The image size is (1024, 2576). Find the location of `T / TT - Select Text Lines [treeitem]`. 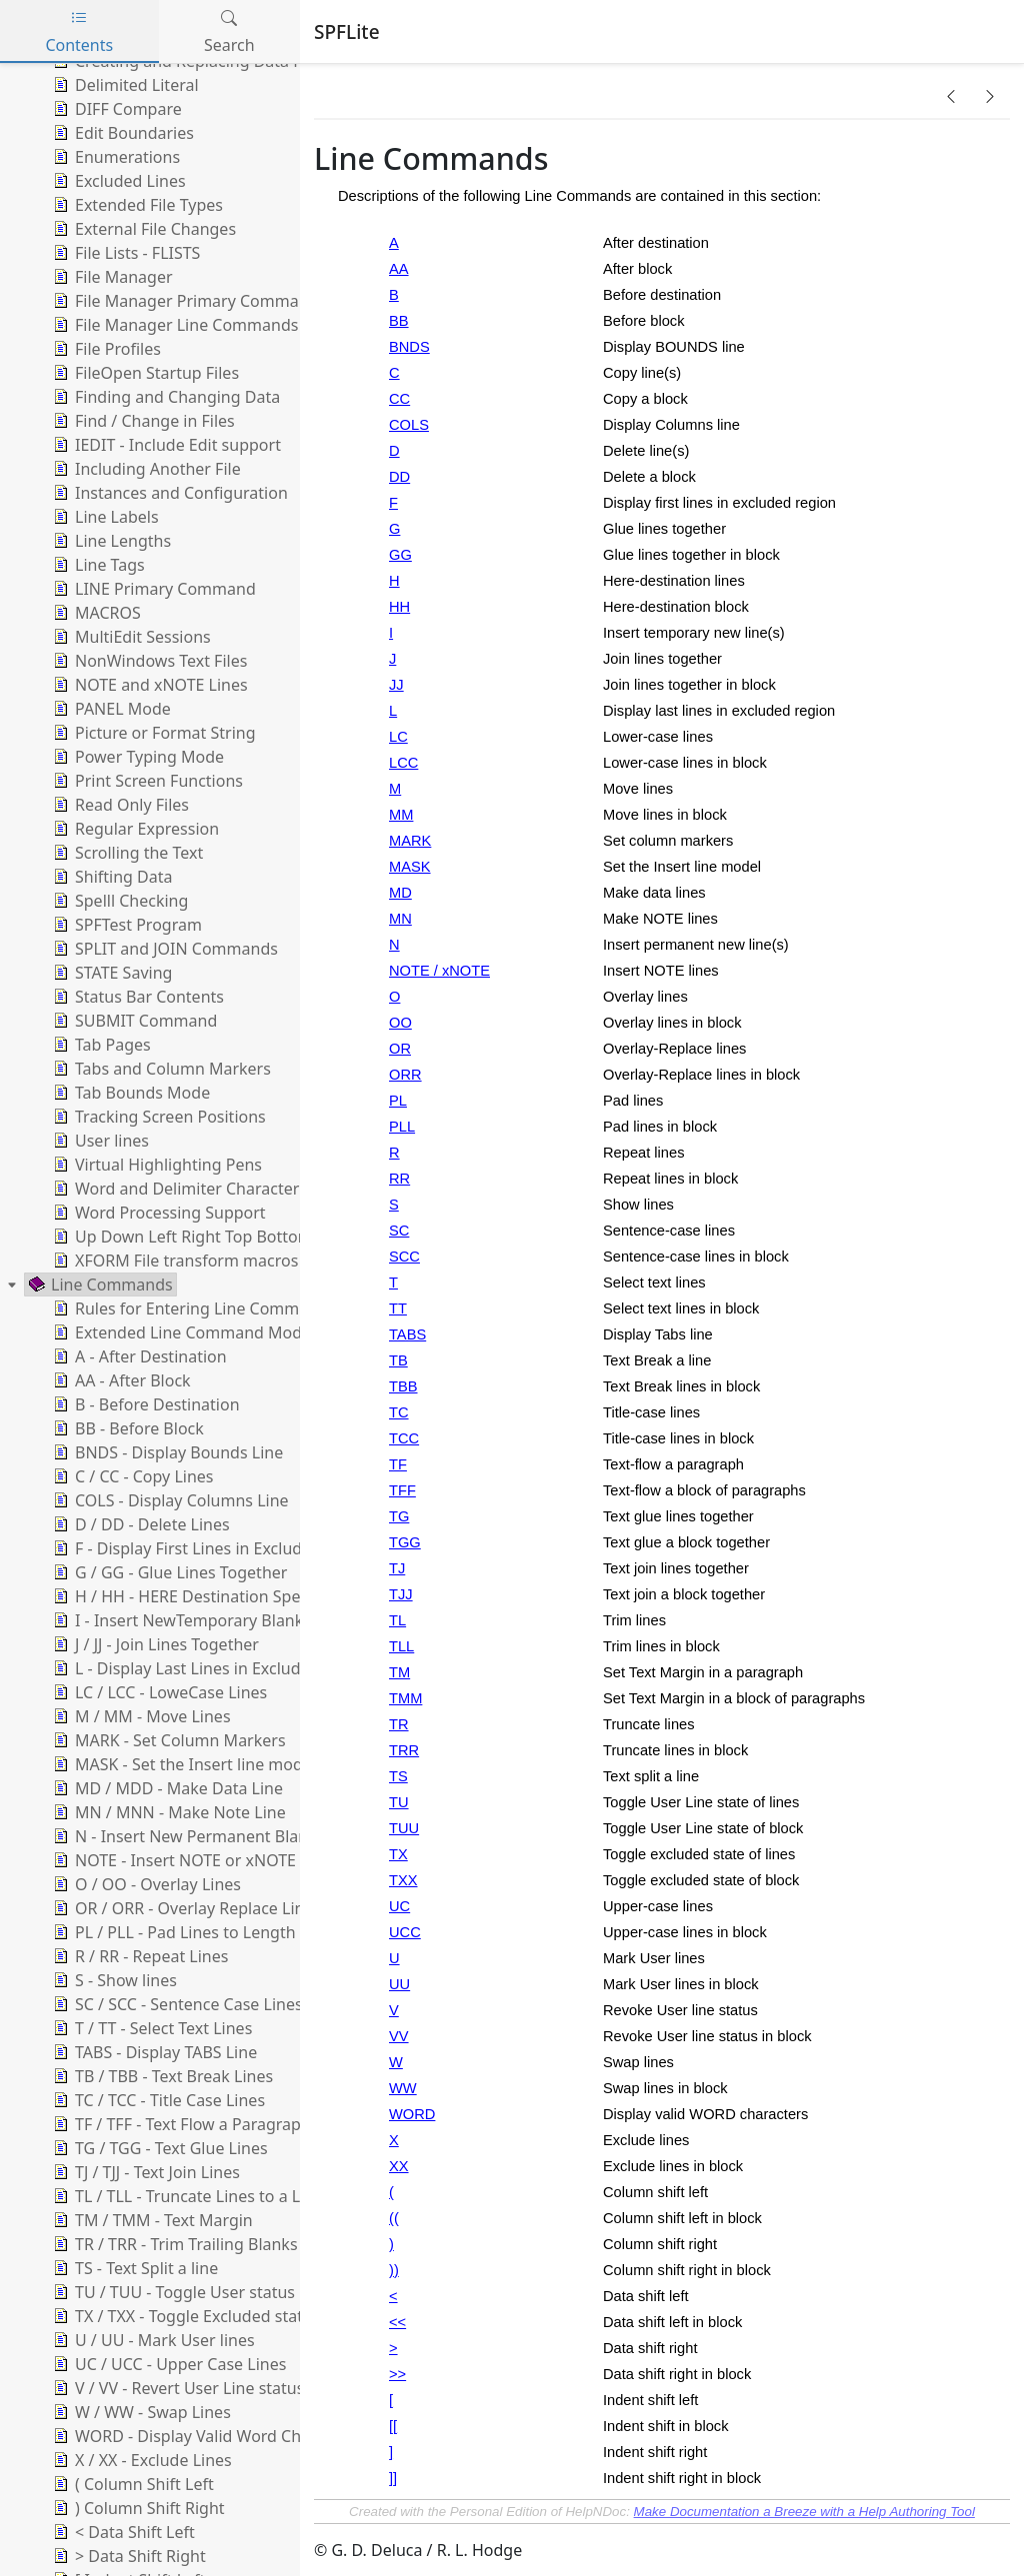

T / TT - Select Text Lines [treeitem] is located at coordinates (150, 2028).